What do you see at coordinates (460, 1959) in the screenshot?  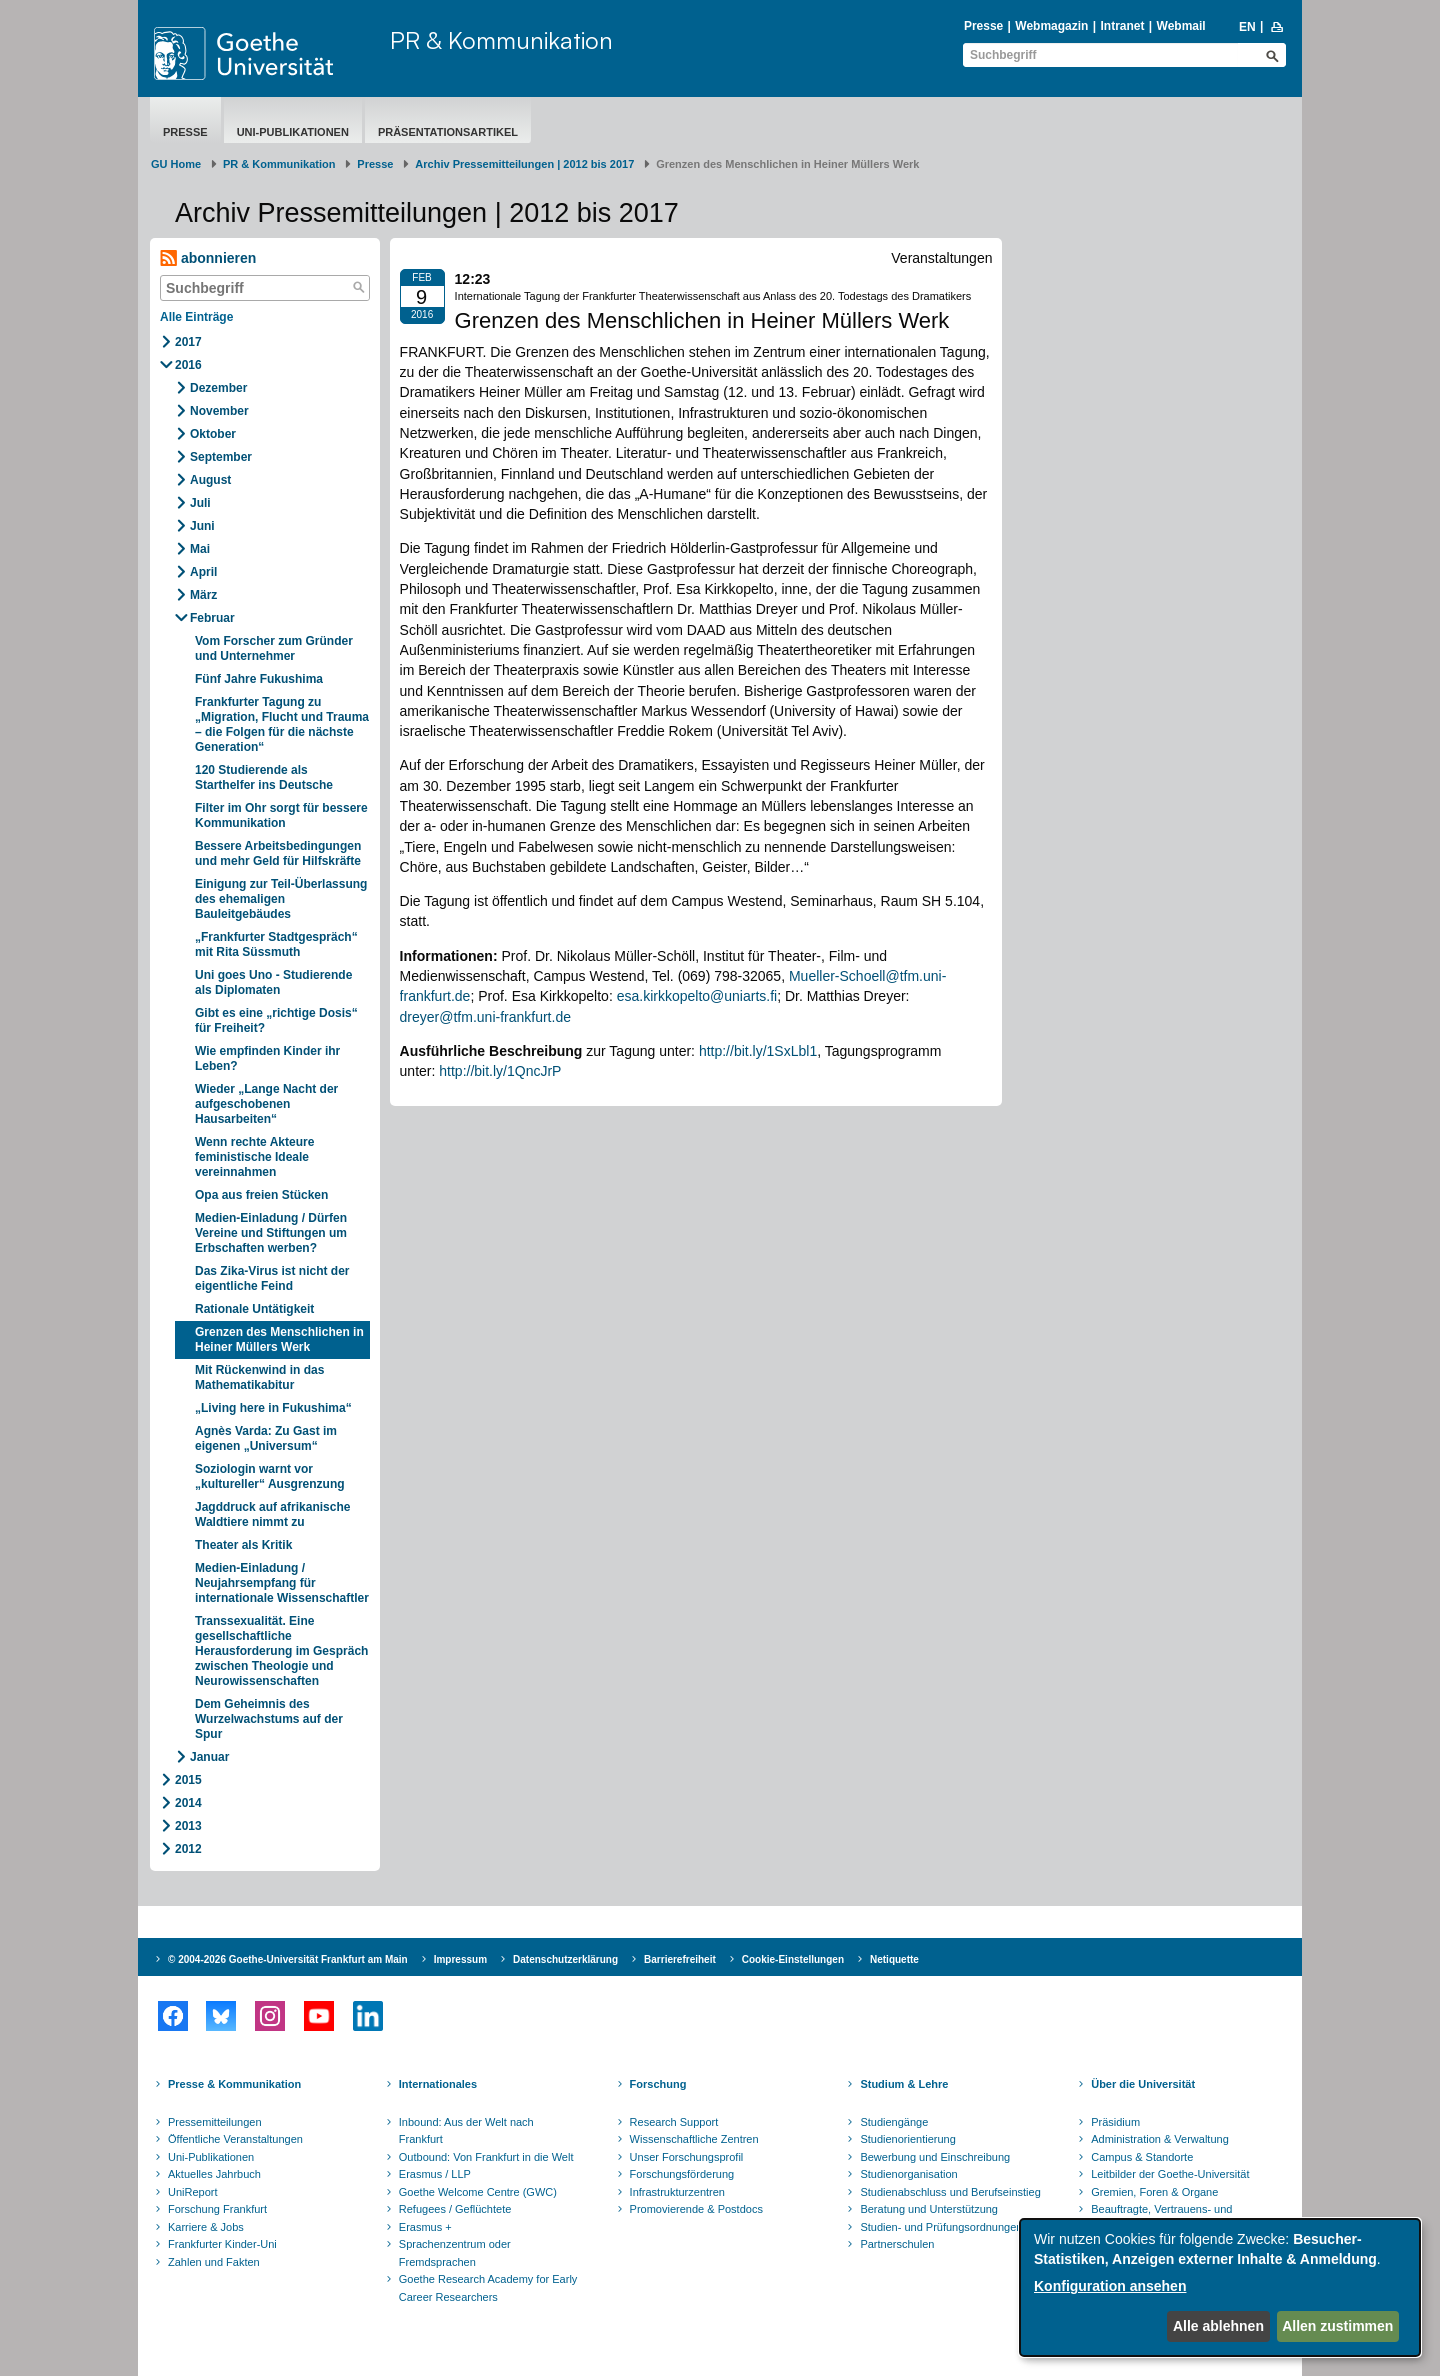 I see `Impressum` at bounding box center [460, 1959].